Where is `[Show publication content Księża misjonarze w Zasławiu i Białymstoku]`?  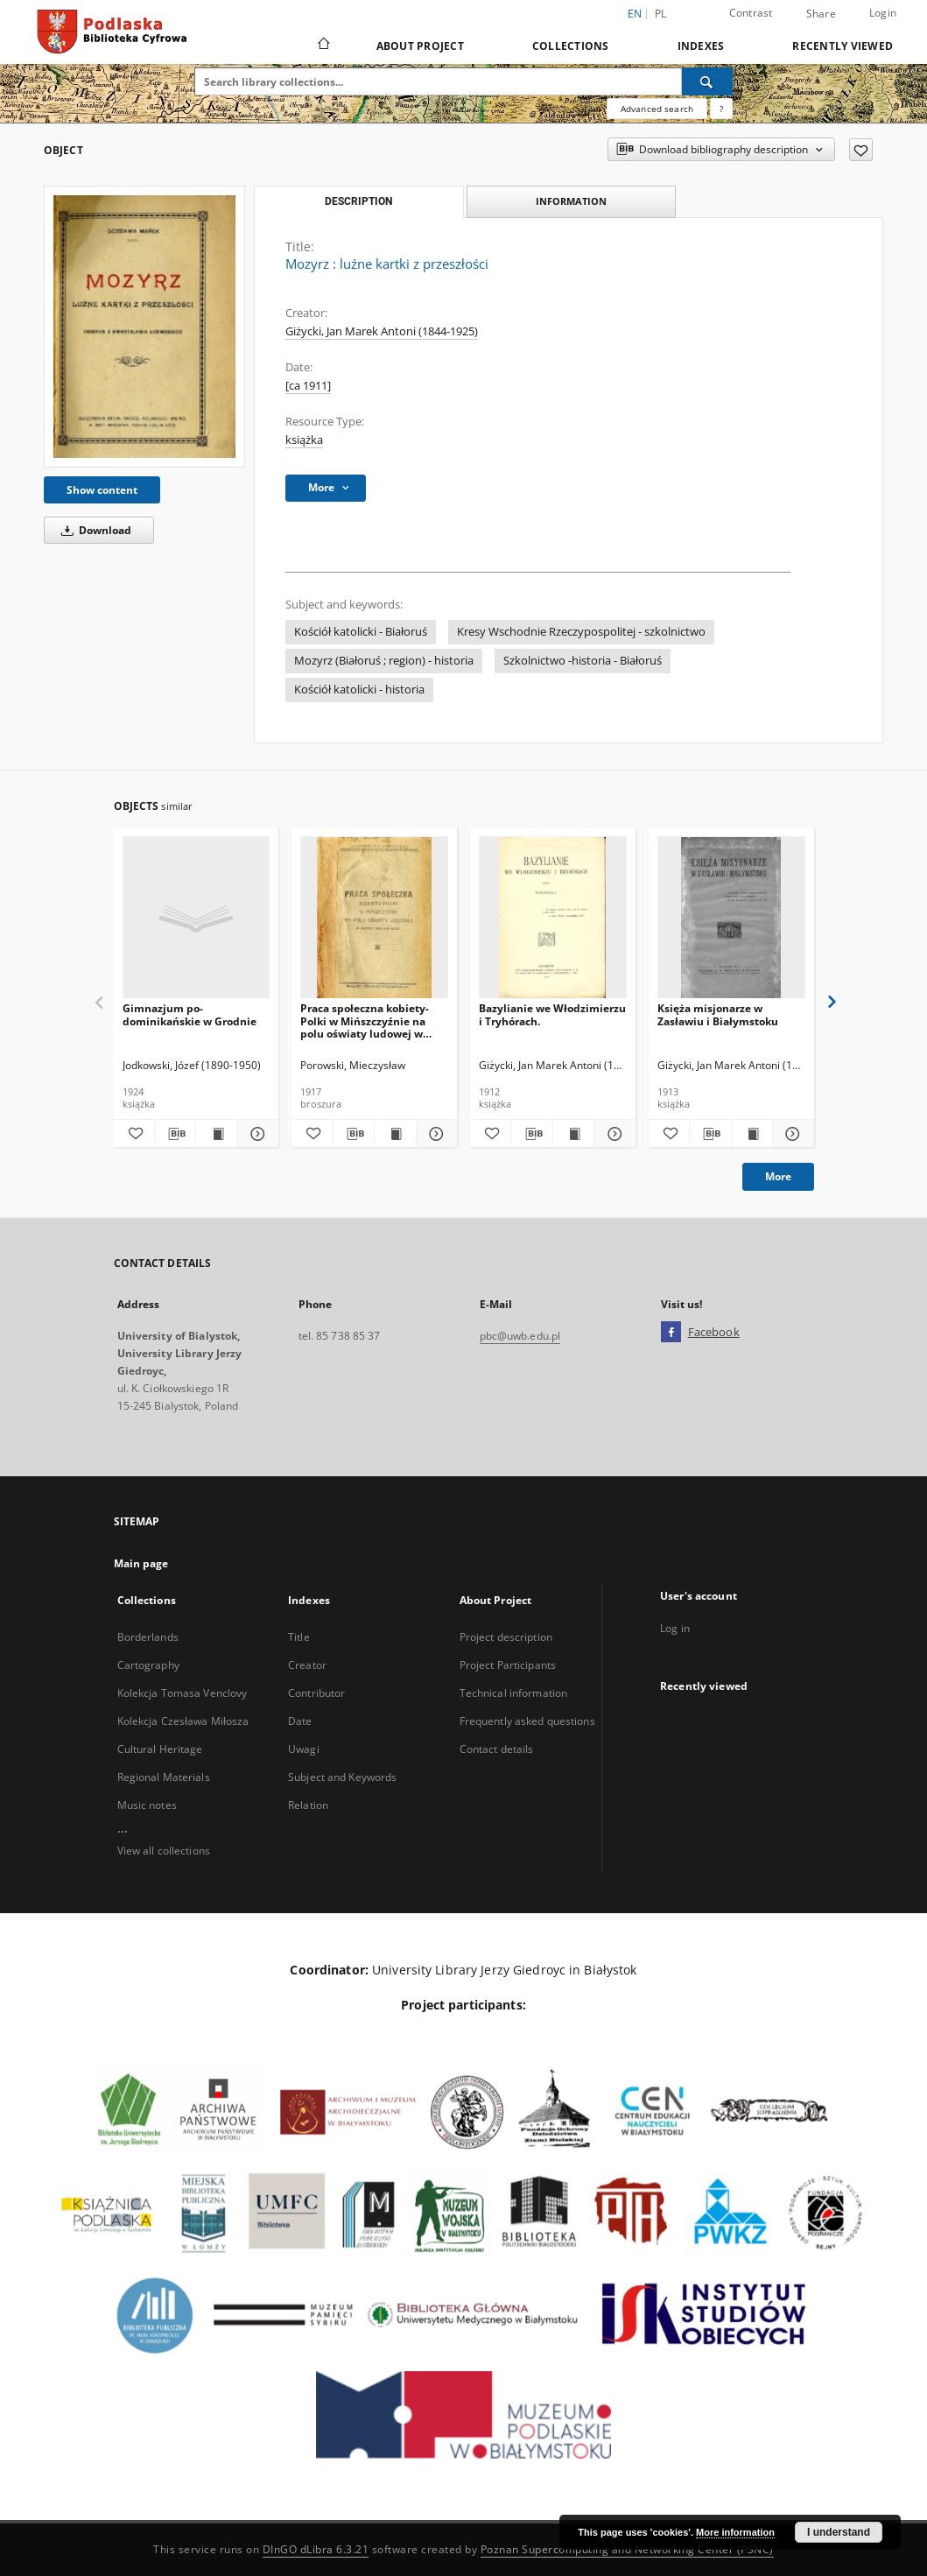 [Show publication content Księża misjonarze w Zasławiu i Białymstoku] is located at coordinates (752, 1134).